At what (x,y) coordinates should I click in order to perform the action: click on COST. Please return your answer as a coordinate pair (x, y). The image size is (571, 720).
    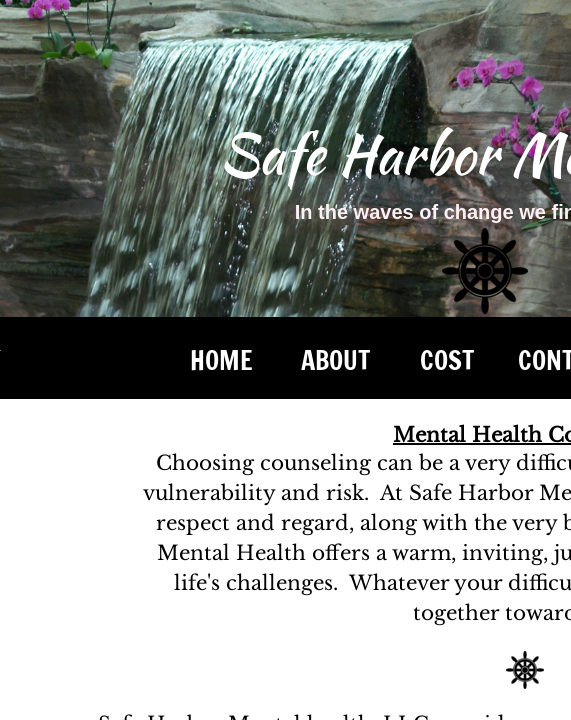
    Looking at the image, I should click on (447, 360).